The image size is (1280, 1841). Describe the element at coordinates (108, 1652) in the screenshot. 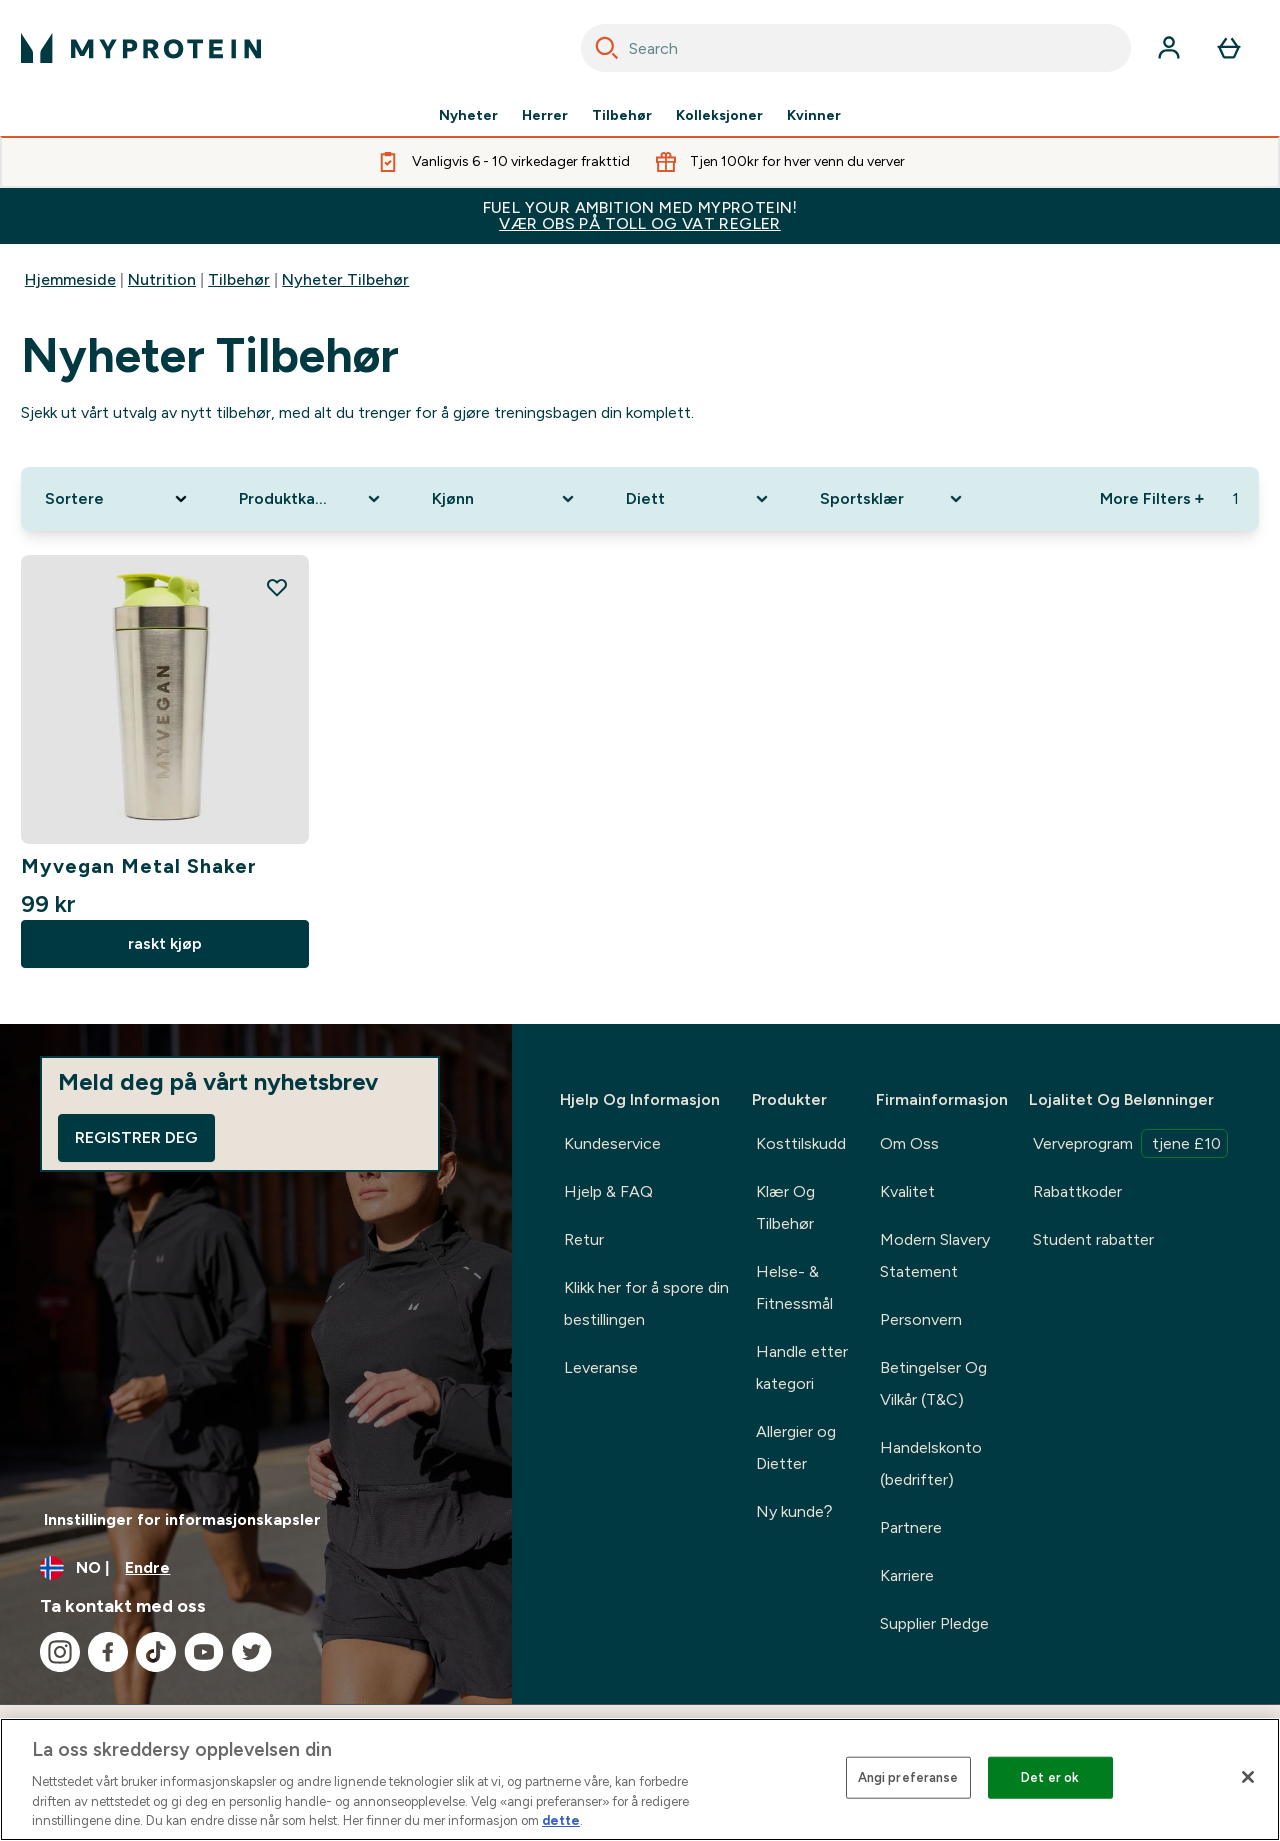

I see `[Besøk vår facebook]` at that location.